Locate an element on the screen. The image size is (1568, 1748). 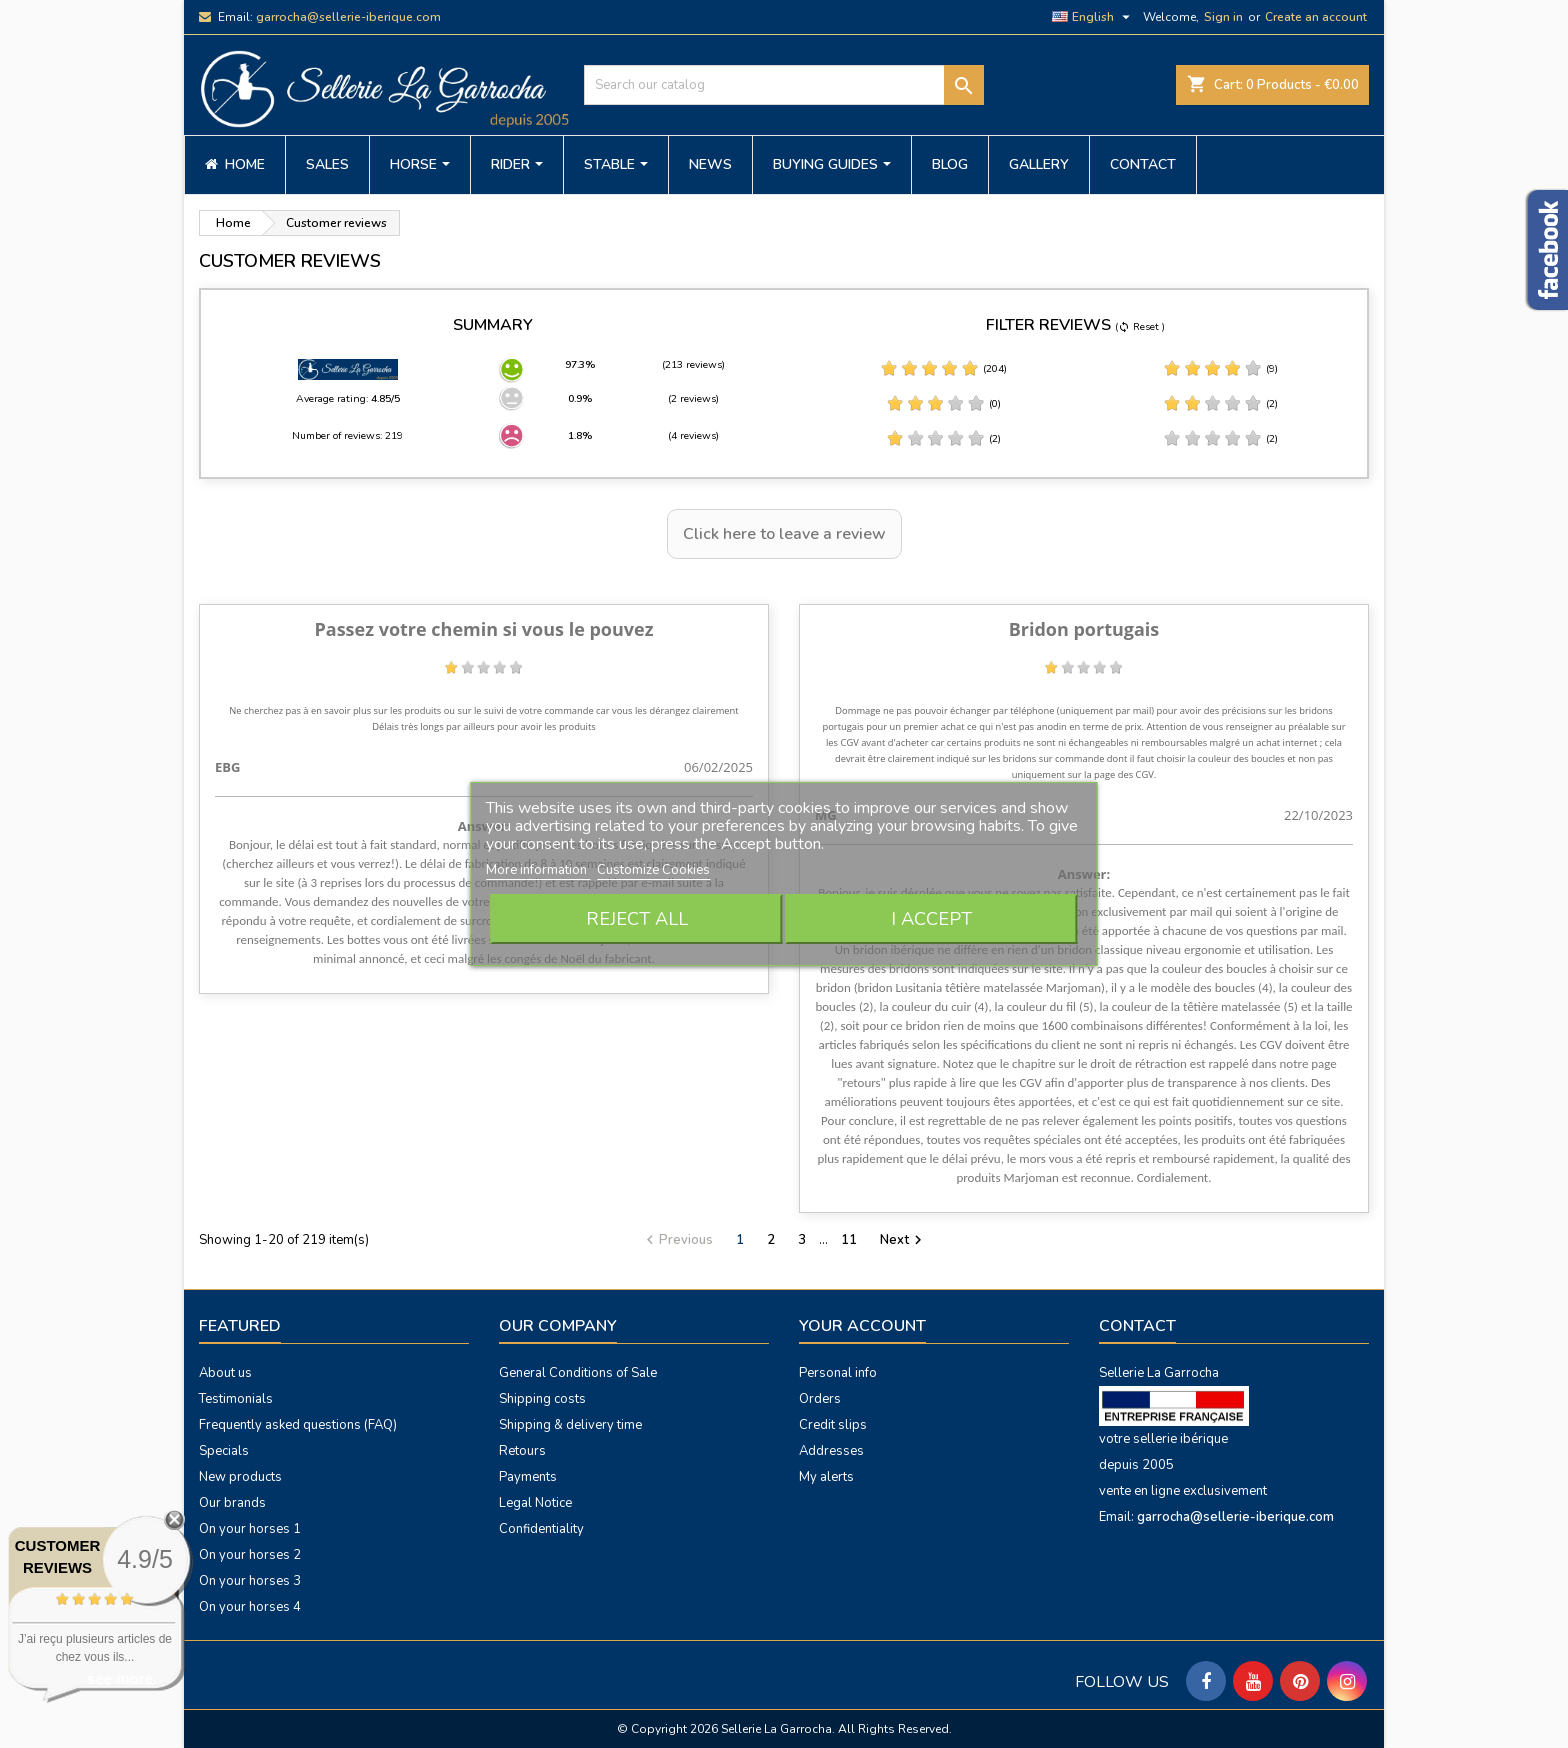
(204) is located at coordinates (943, 368).